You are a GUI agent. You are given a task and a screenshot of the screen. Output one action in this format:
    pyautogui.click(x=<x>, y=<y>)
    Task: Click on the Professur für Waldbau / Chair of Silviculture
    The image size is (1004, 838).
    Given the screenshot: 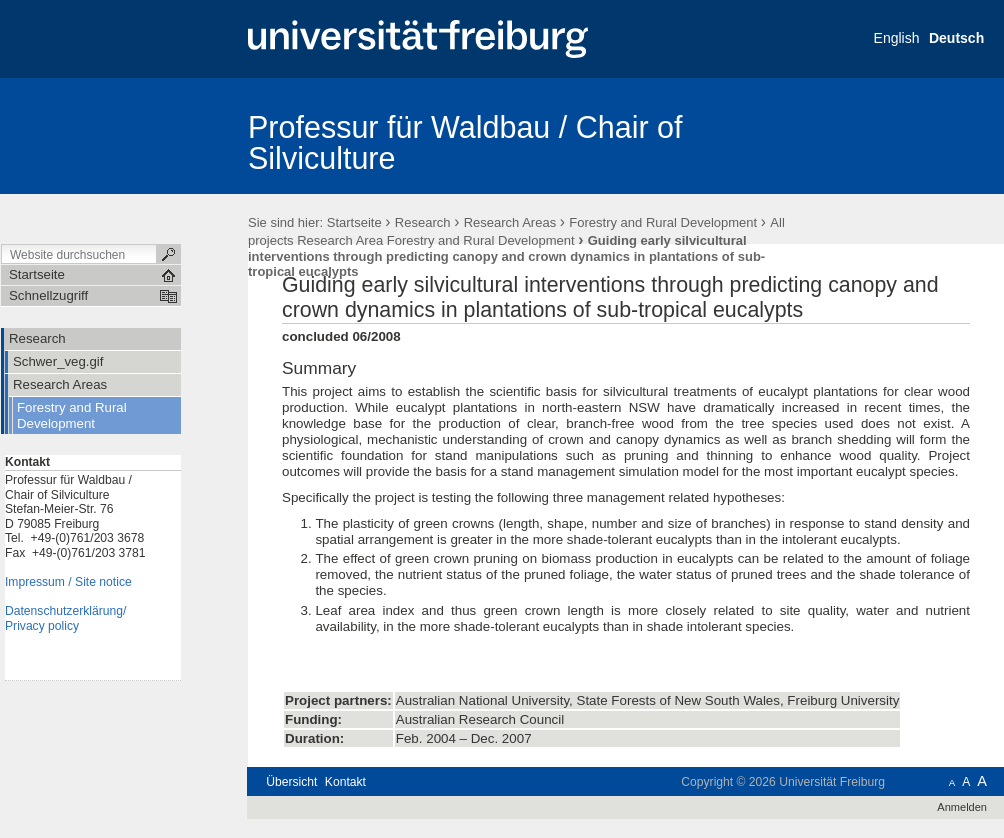 What is the action you would take?
    pyautogui.click(x=465, y=142)
    